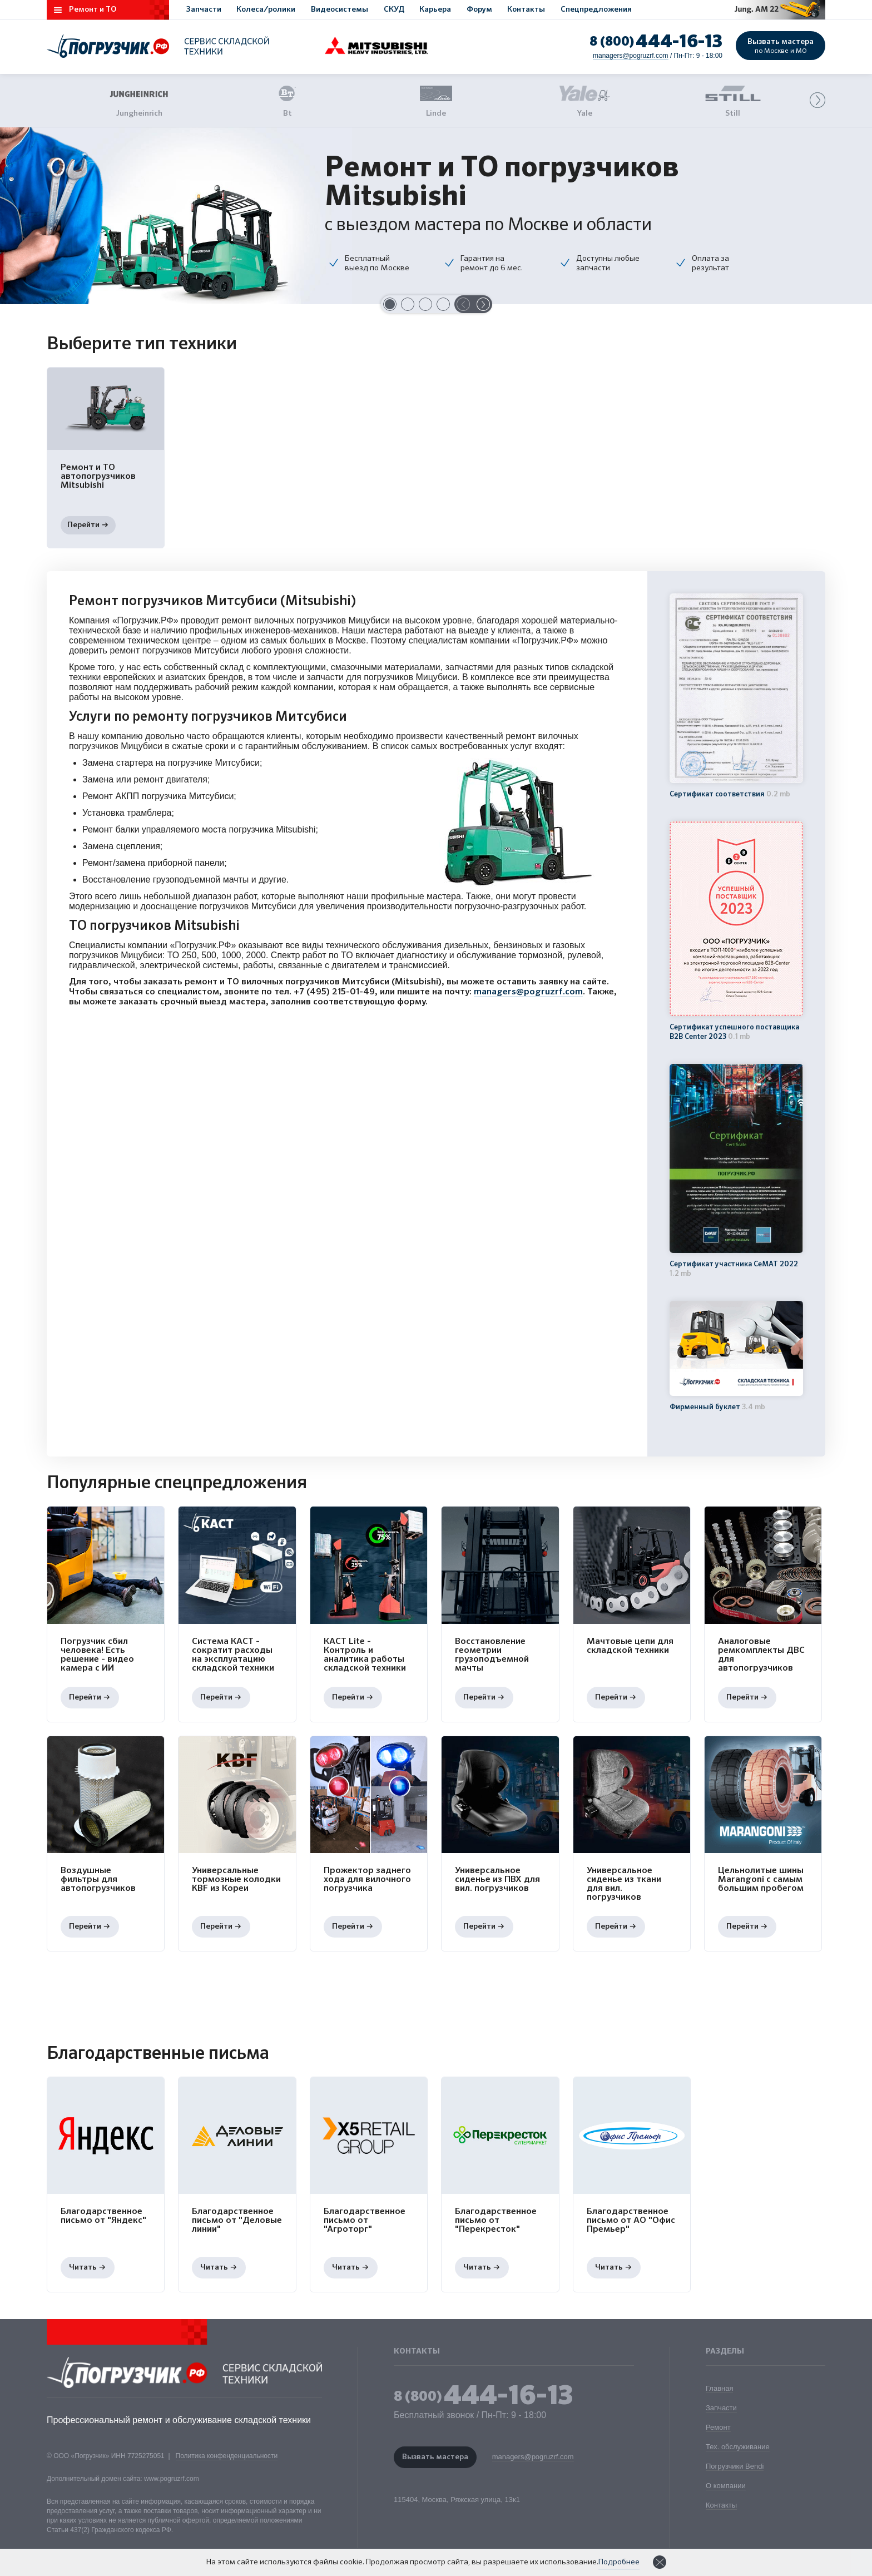 The image size is (872, 2576). What do you see at coordinates (479, 9) in the screenshot?
I see `Форум` at bounding box center [479, 9].